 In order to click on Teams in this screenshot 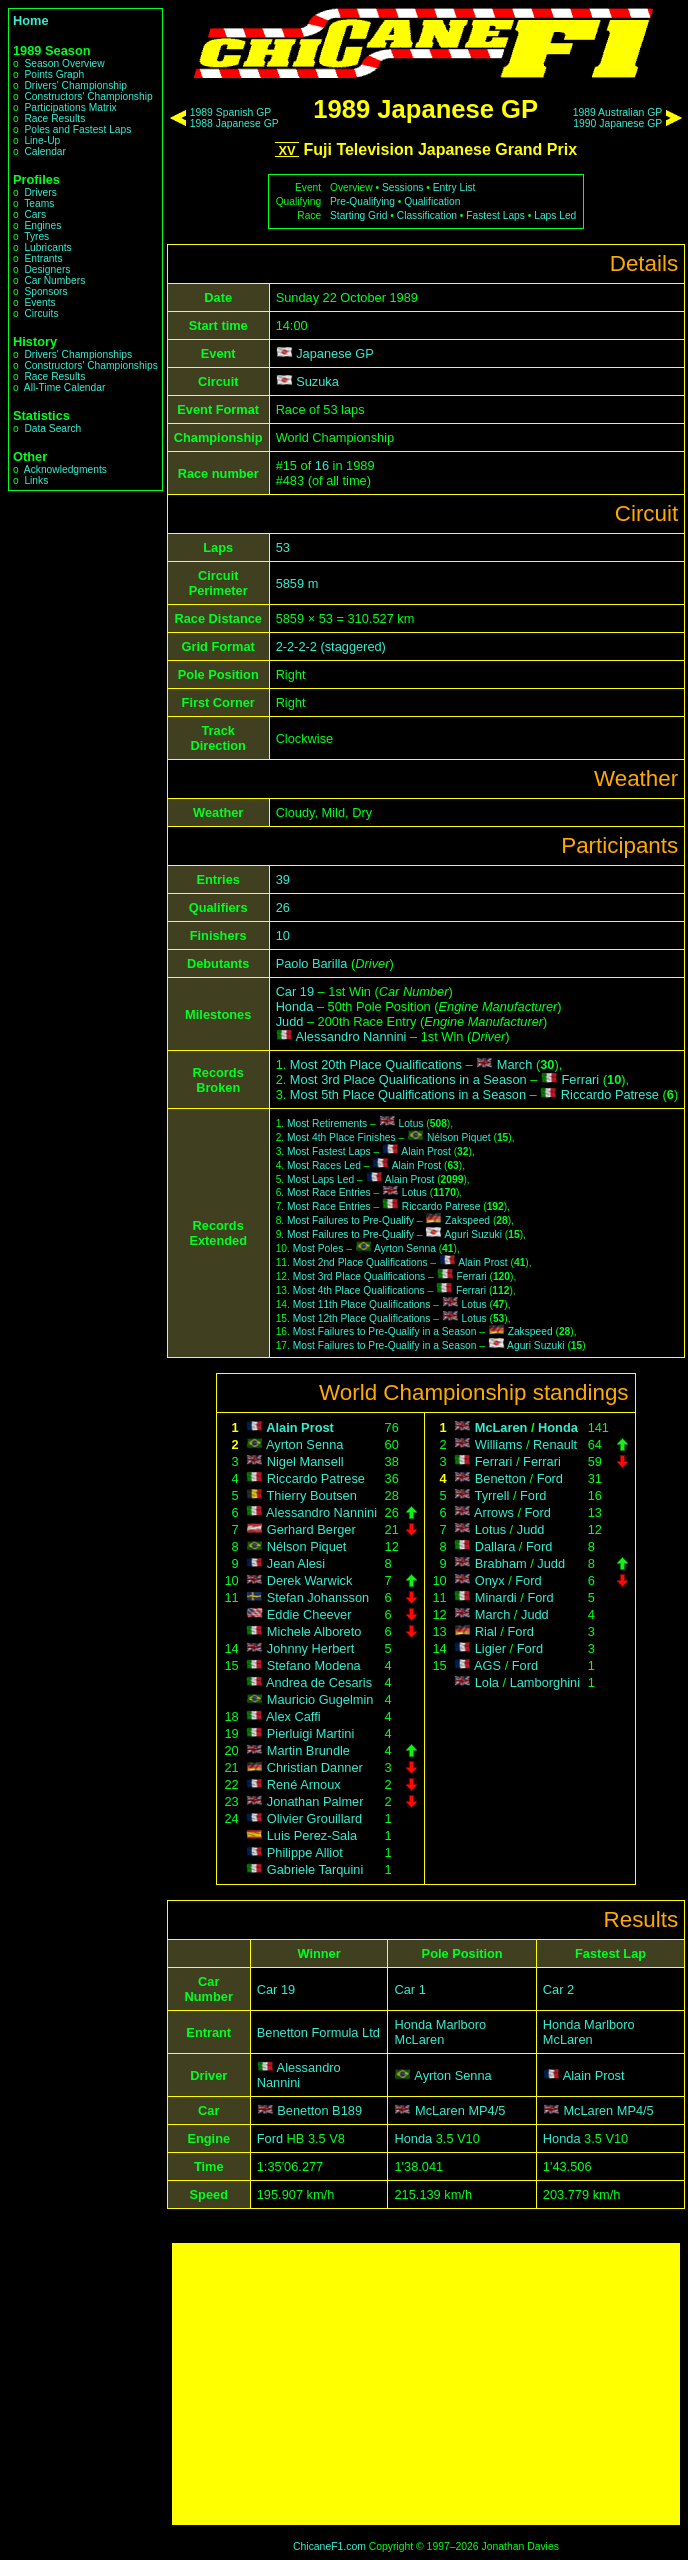, I will do `click(39, 203)`.